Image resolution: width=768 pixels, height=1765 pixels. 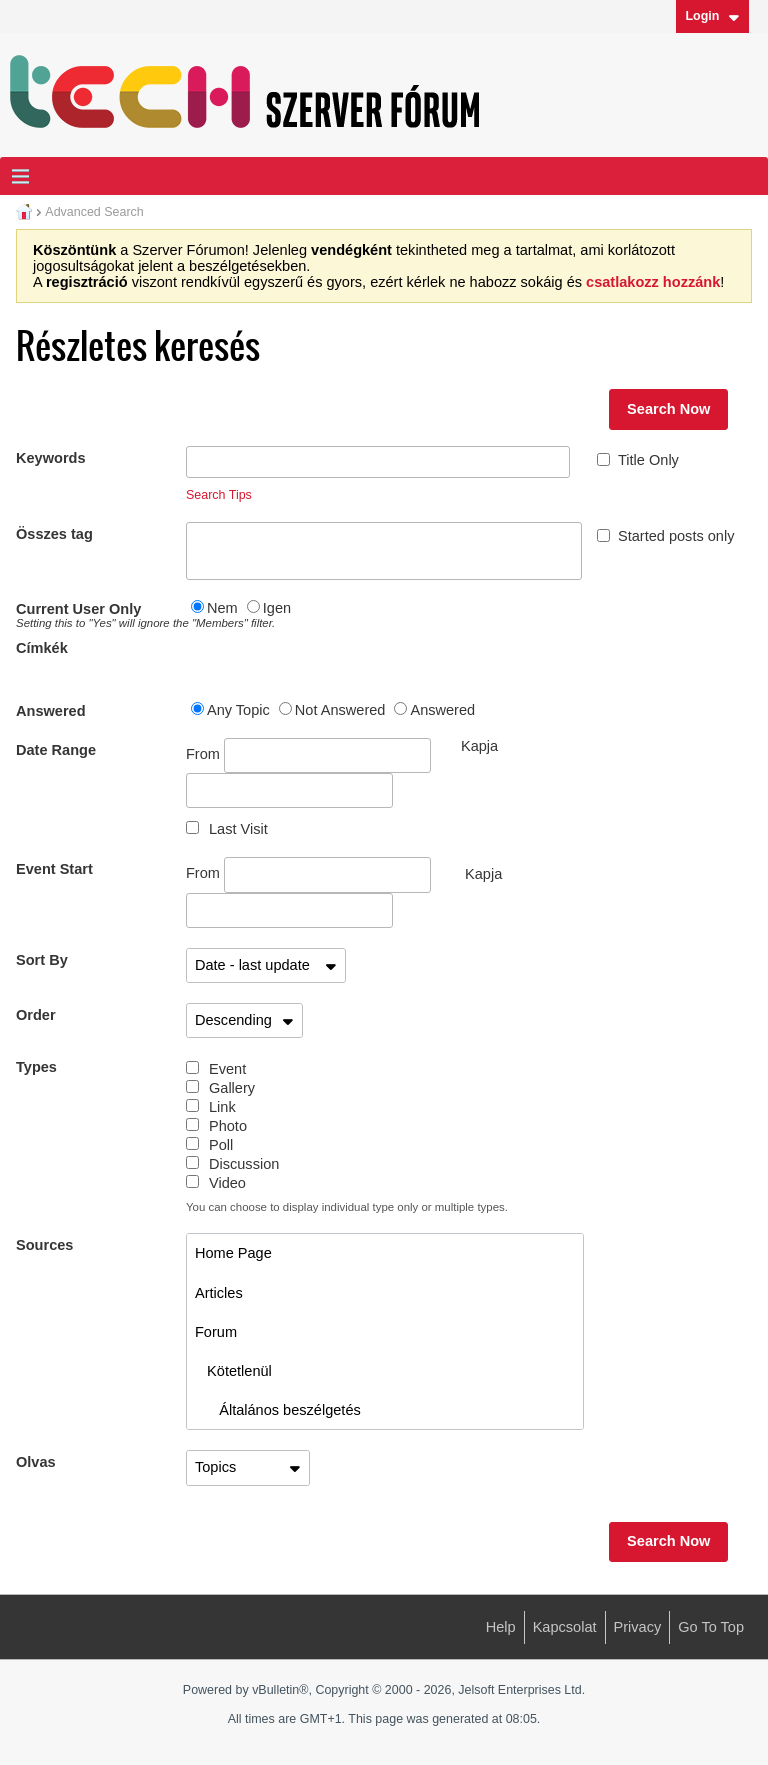 What do you see at coordinates (36, 1462) in the screenshot?
I see `Olvas` at bounding box center [36, 1462].